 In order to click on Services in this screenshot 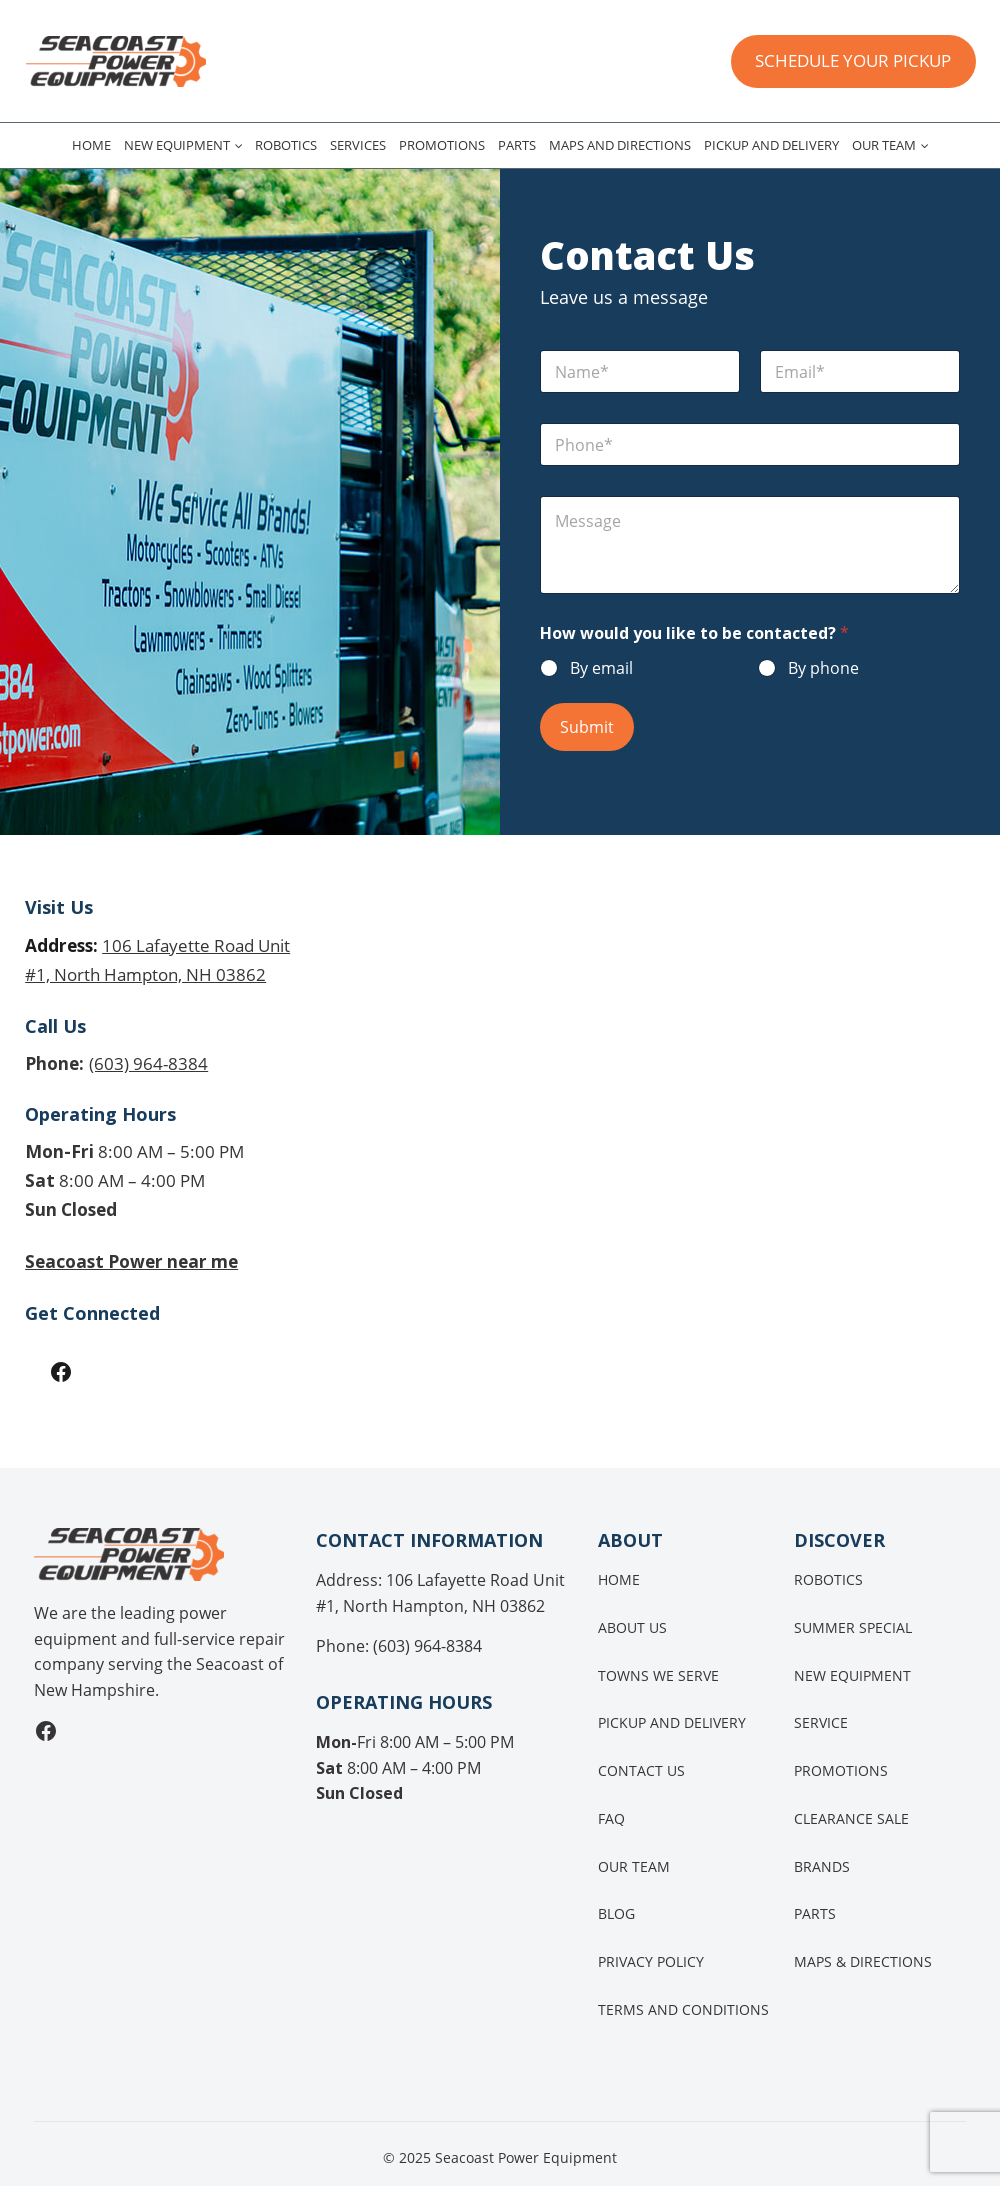, I will do `click(358, 145)`.